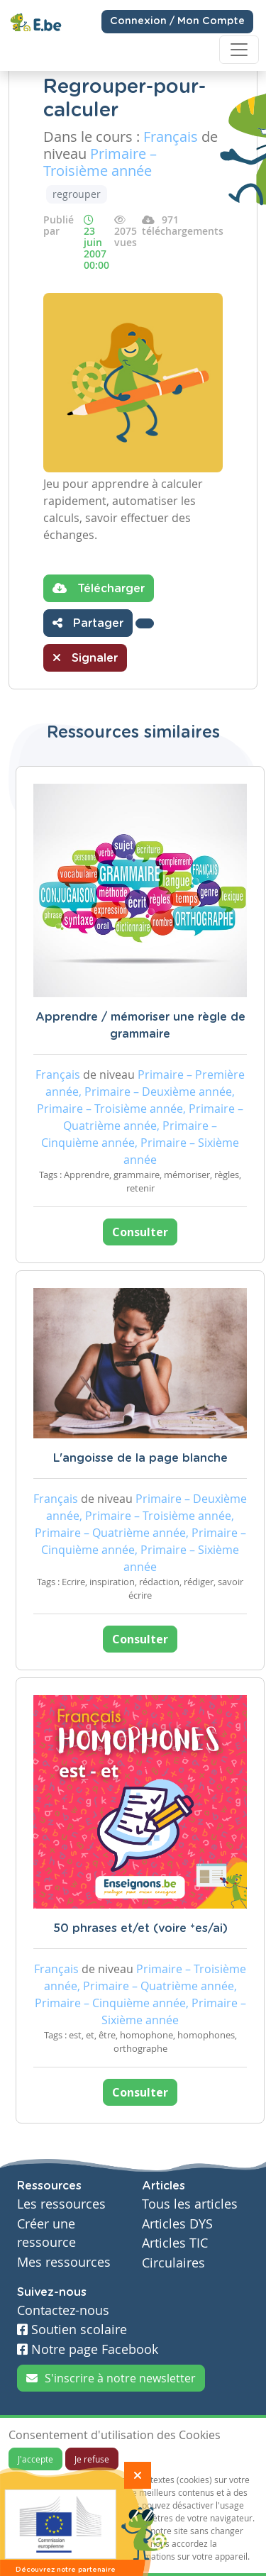  What do you see at coordinates (87, 2349) in the screenshot?
I see `Notre page Facebook` at bounding box center [87, 2349].